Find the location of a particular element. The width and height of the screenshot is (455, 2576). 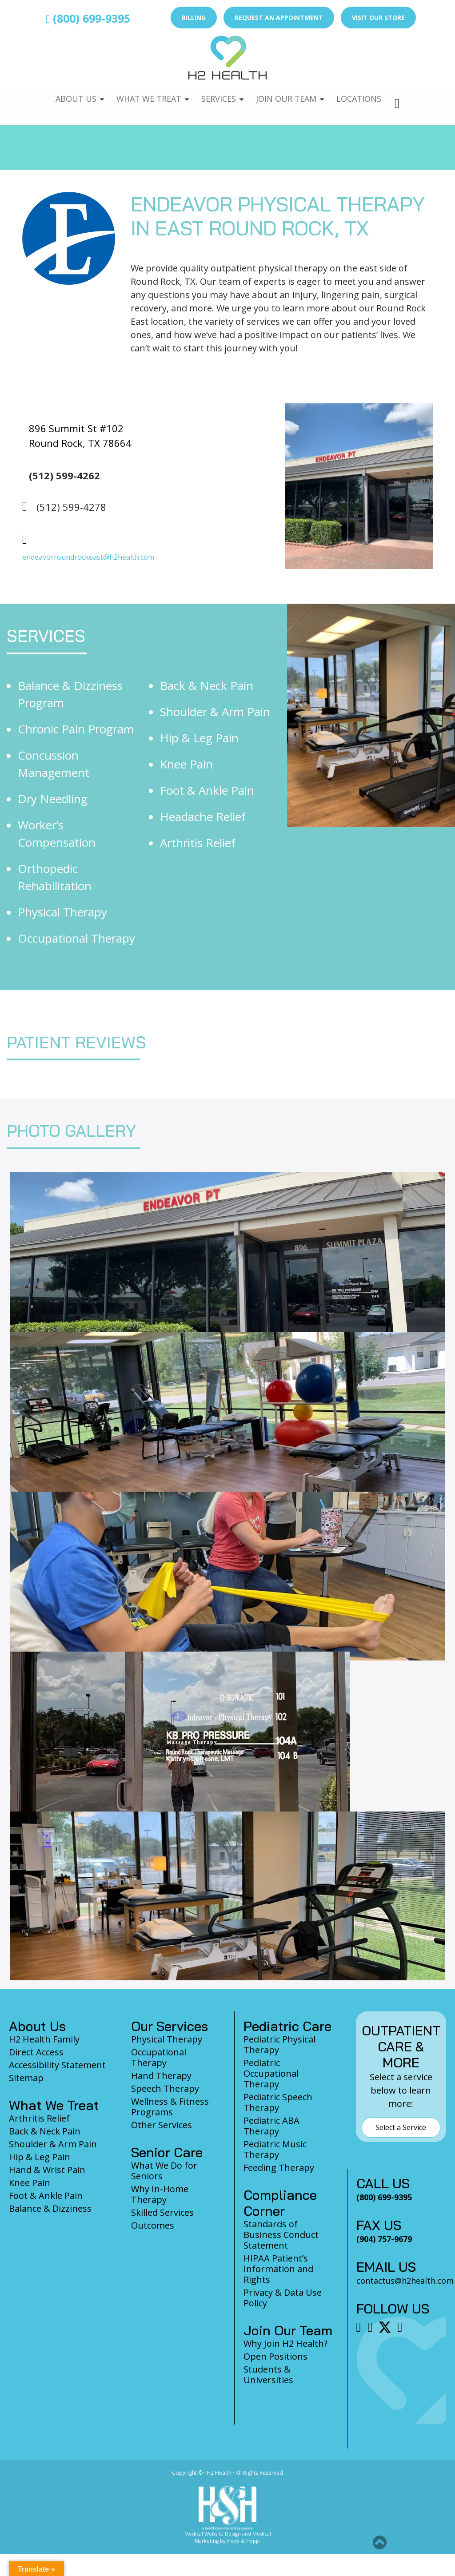

896 Summit St #102 Round Rock, TX 78664 is located at coordinates (80, 436).